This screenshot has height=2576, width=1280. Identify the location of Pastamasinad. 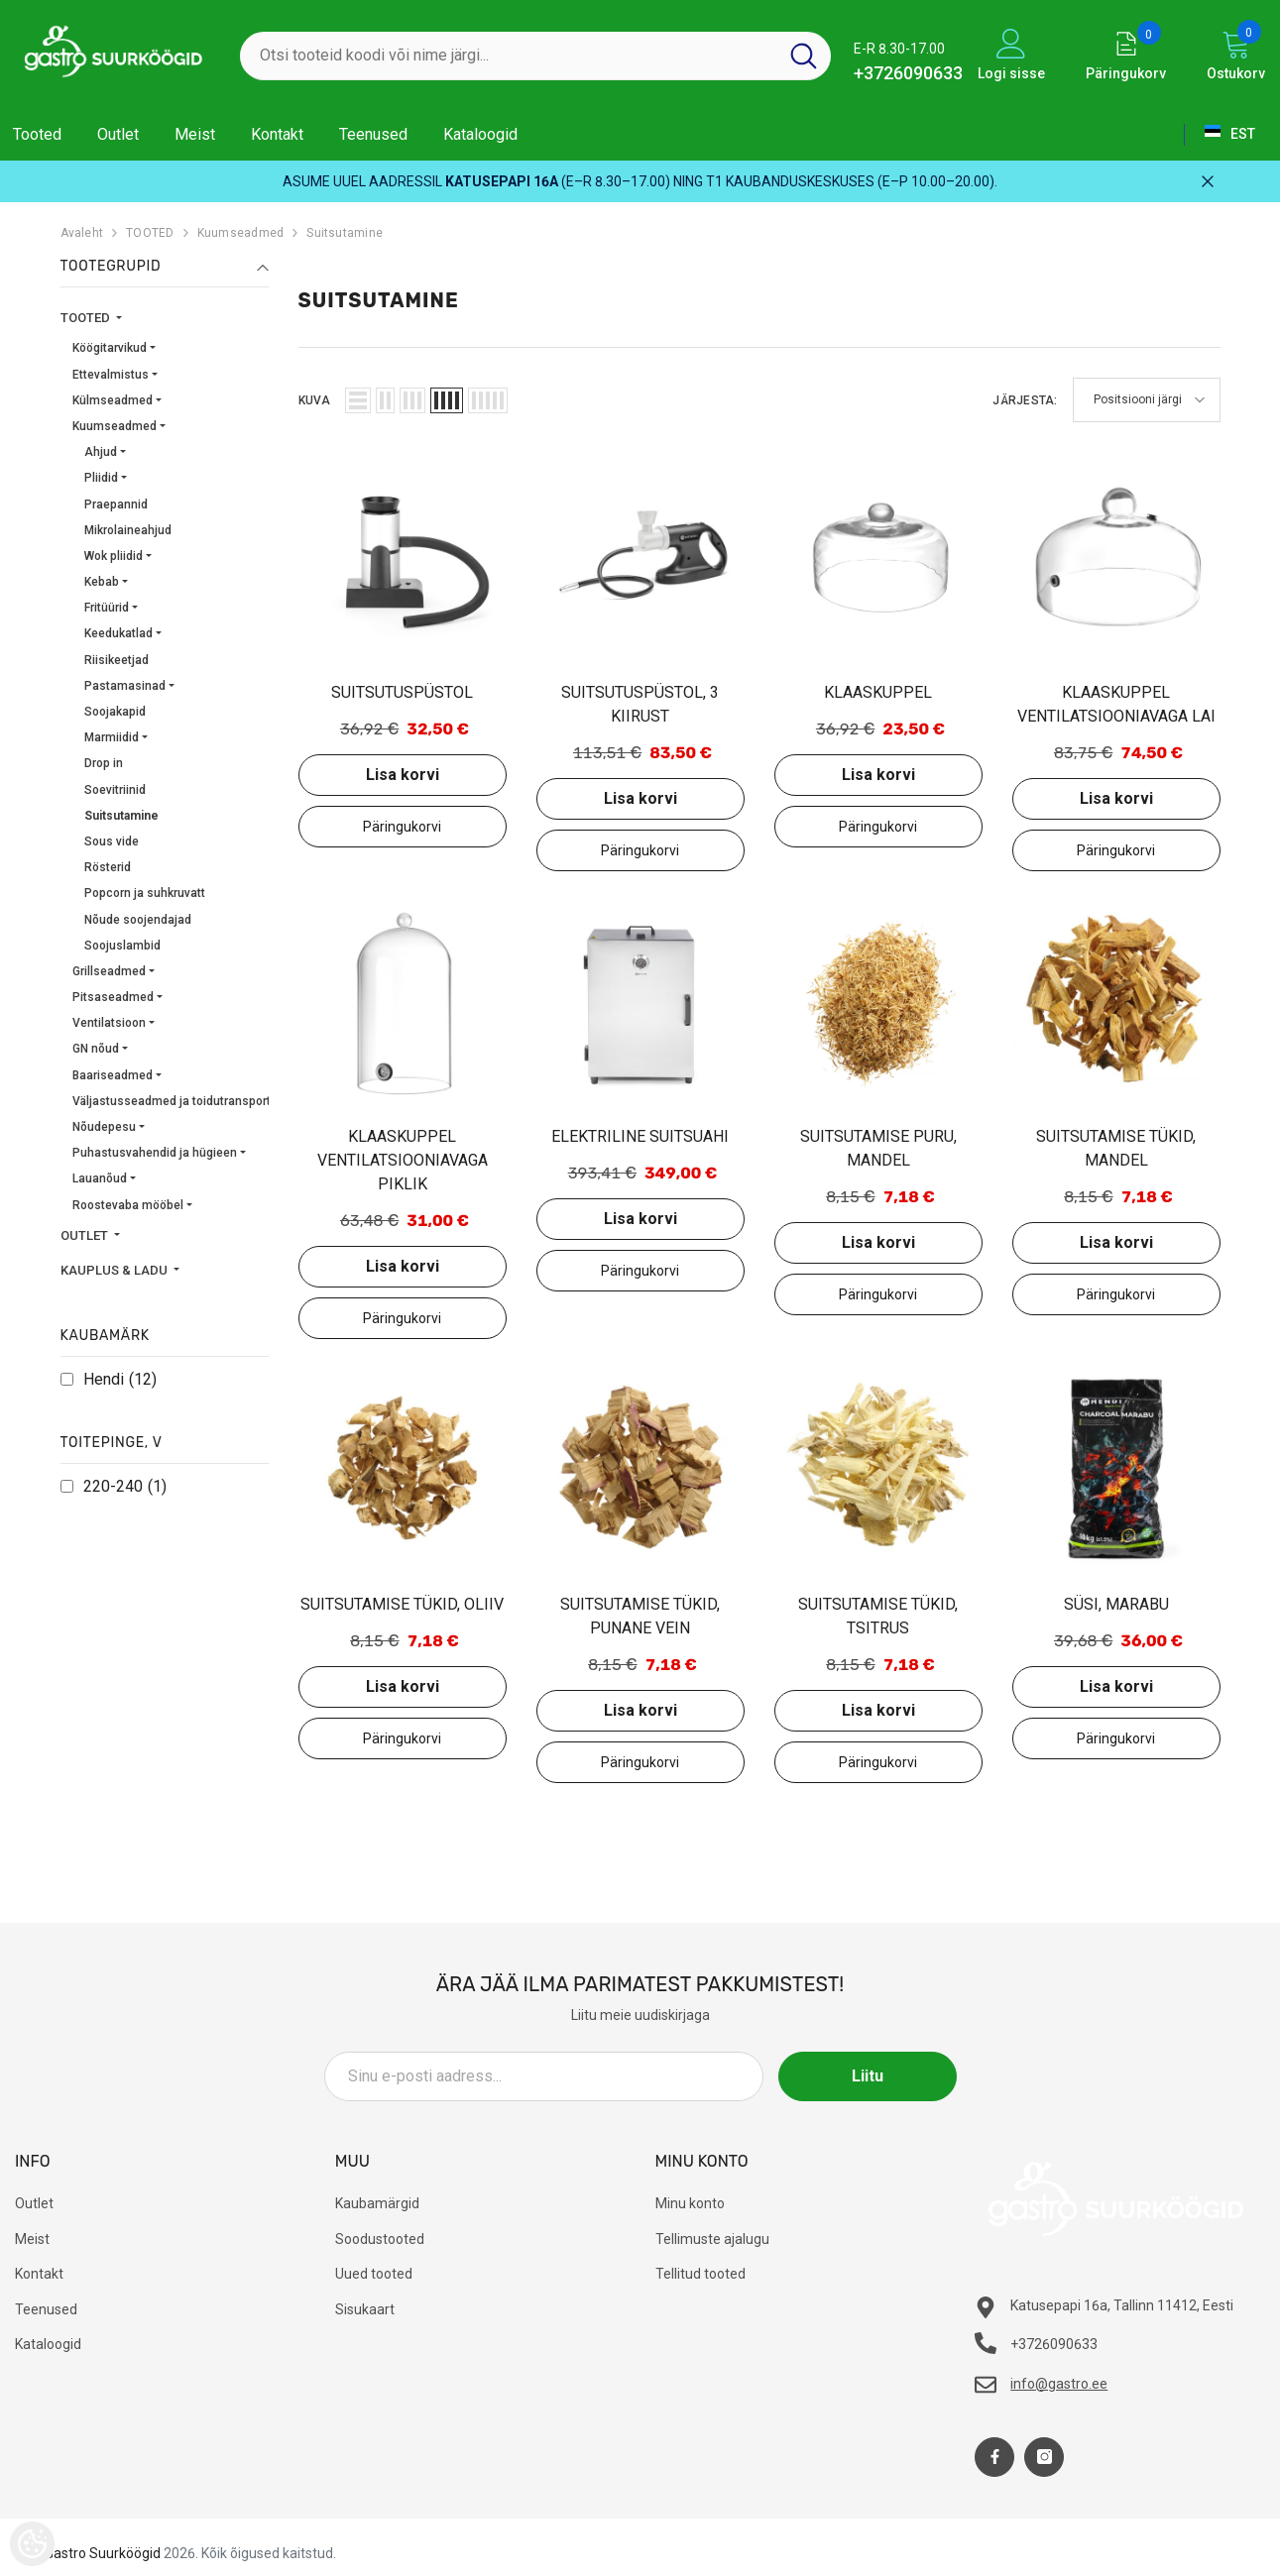
(125, 686).